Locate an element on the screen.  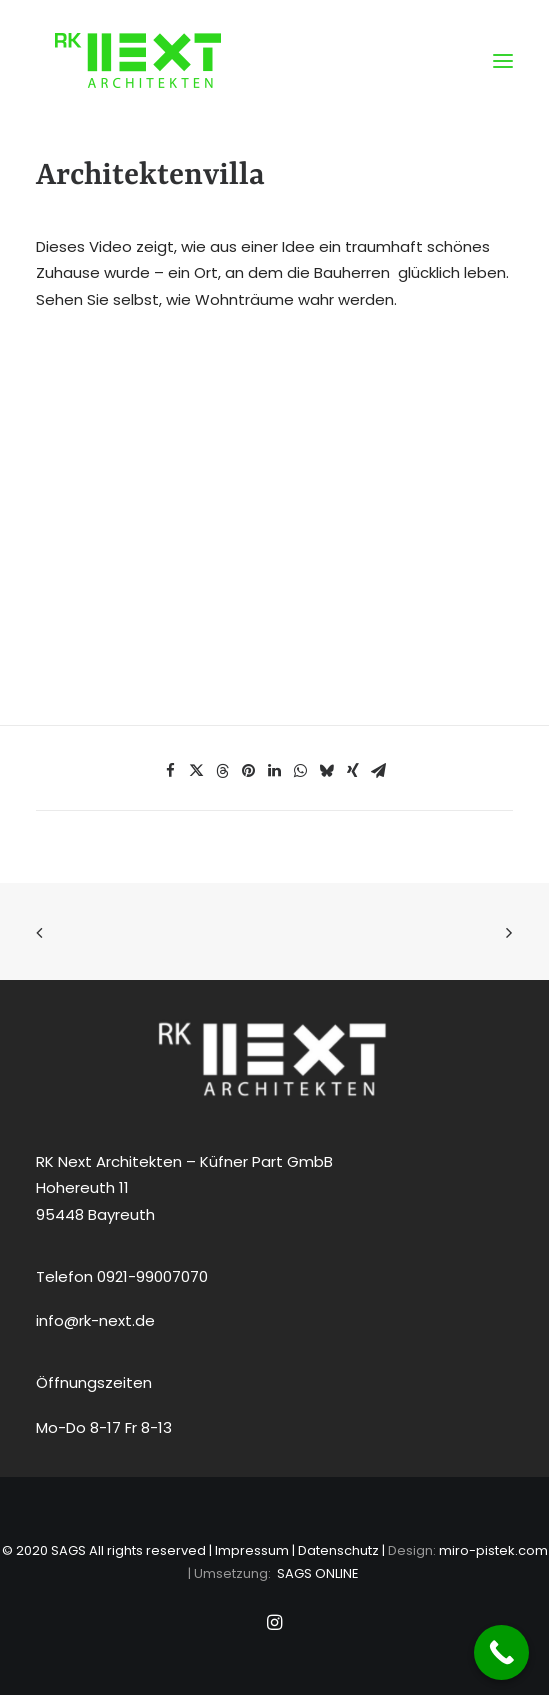
[Share on twitter] is located at coordinates (197, 771).